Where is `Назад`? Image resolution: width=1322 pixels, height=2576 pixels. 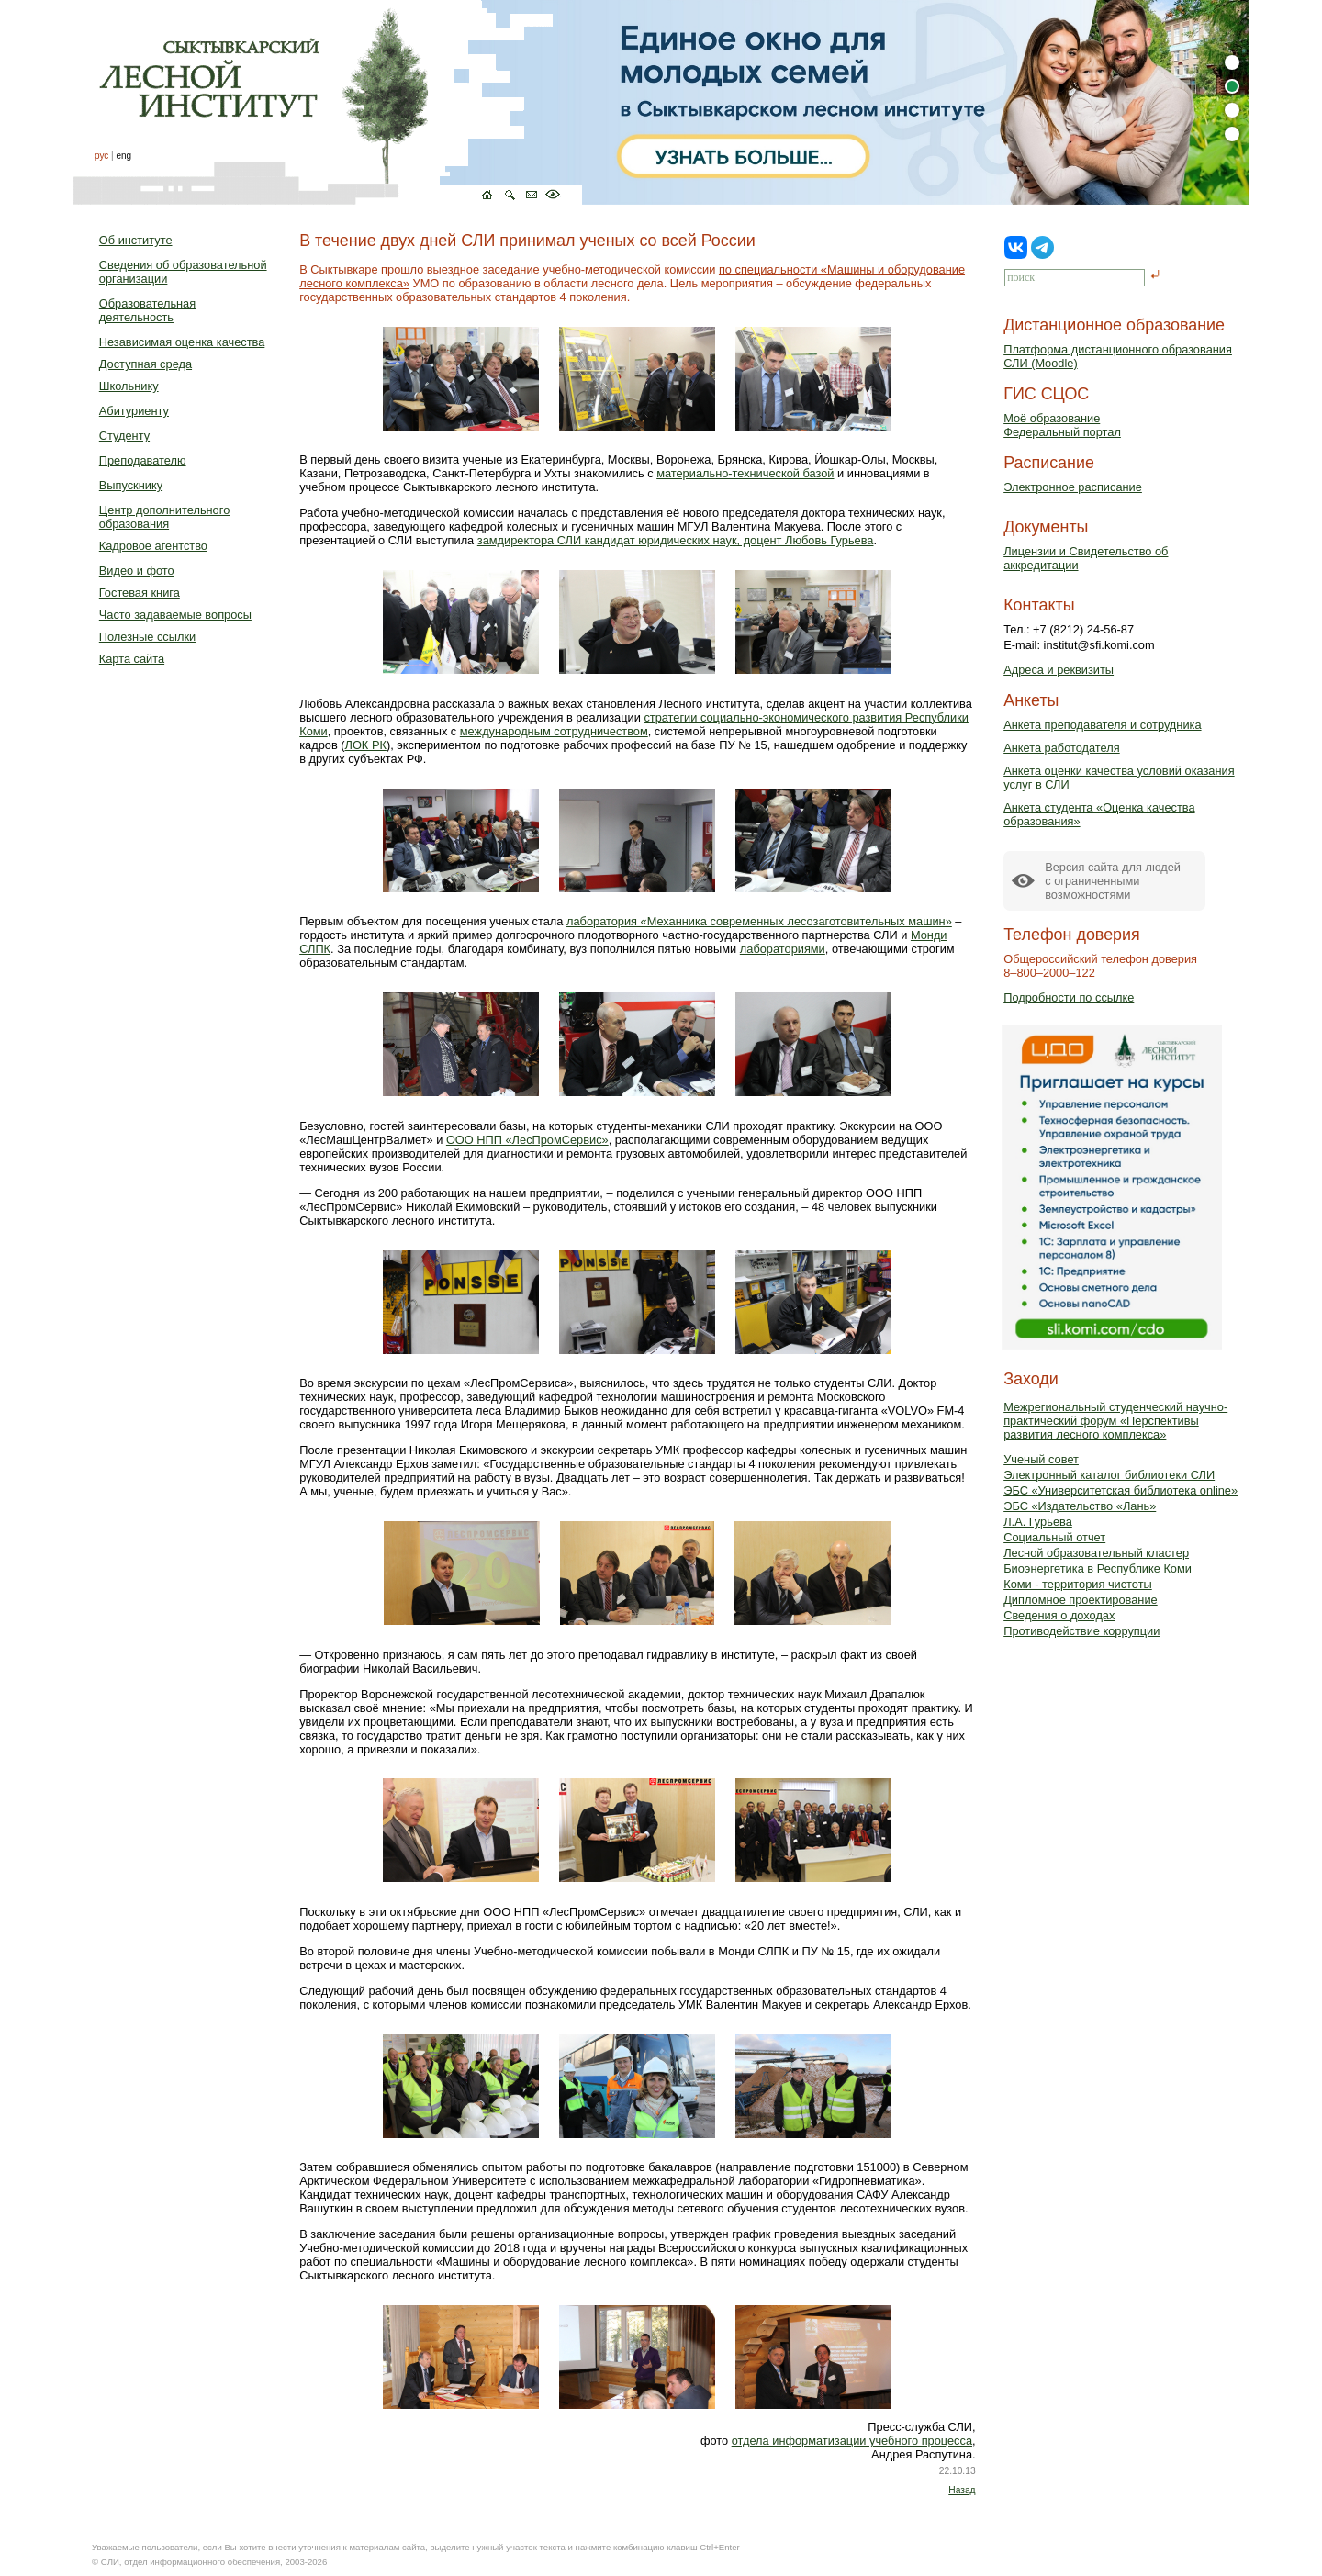 Назад is located at coordinates (961, 2490).